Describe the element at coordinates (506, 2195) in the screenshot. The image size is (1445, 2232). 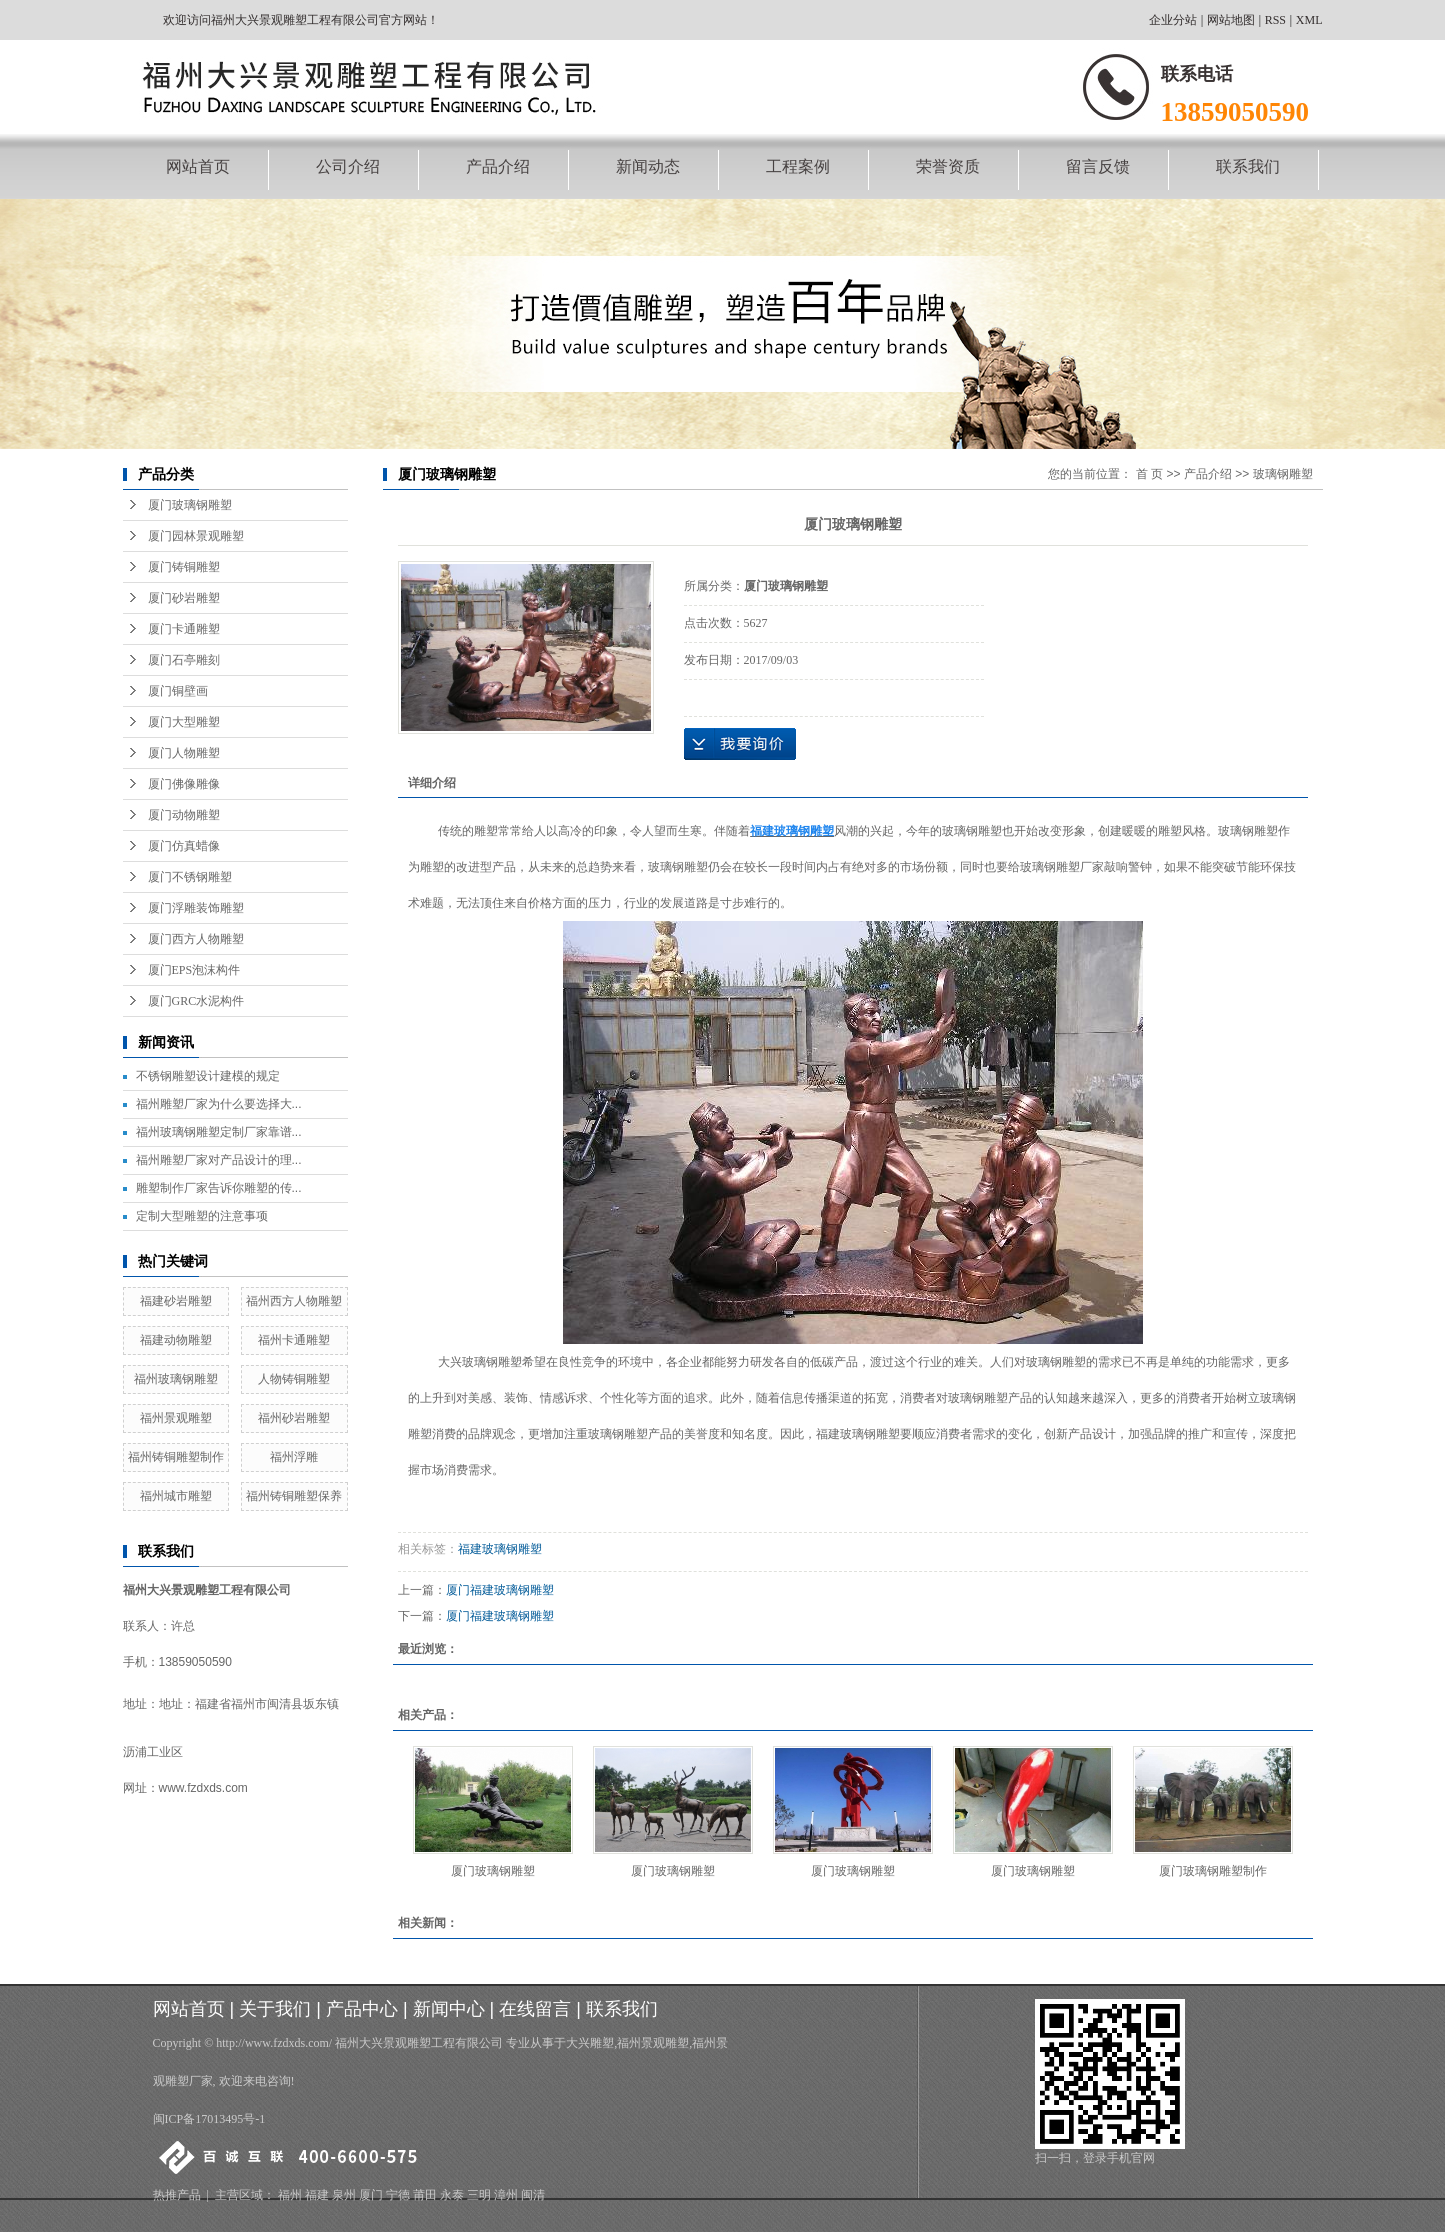
I see `漳州` at that location.